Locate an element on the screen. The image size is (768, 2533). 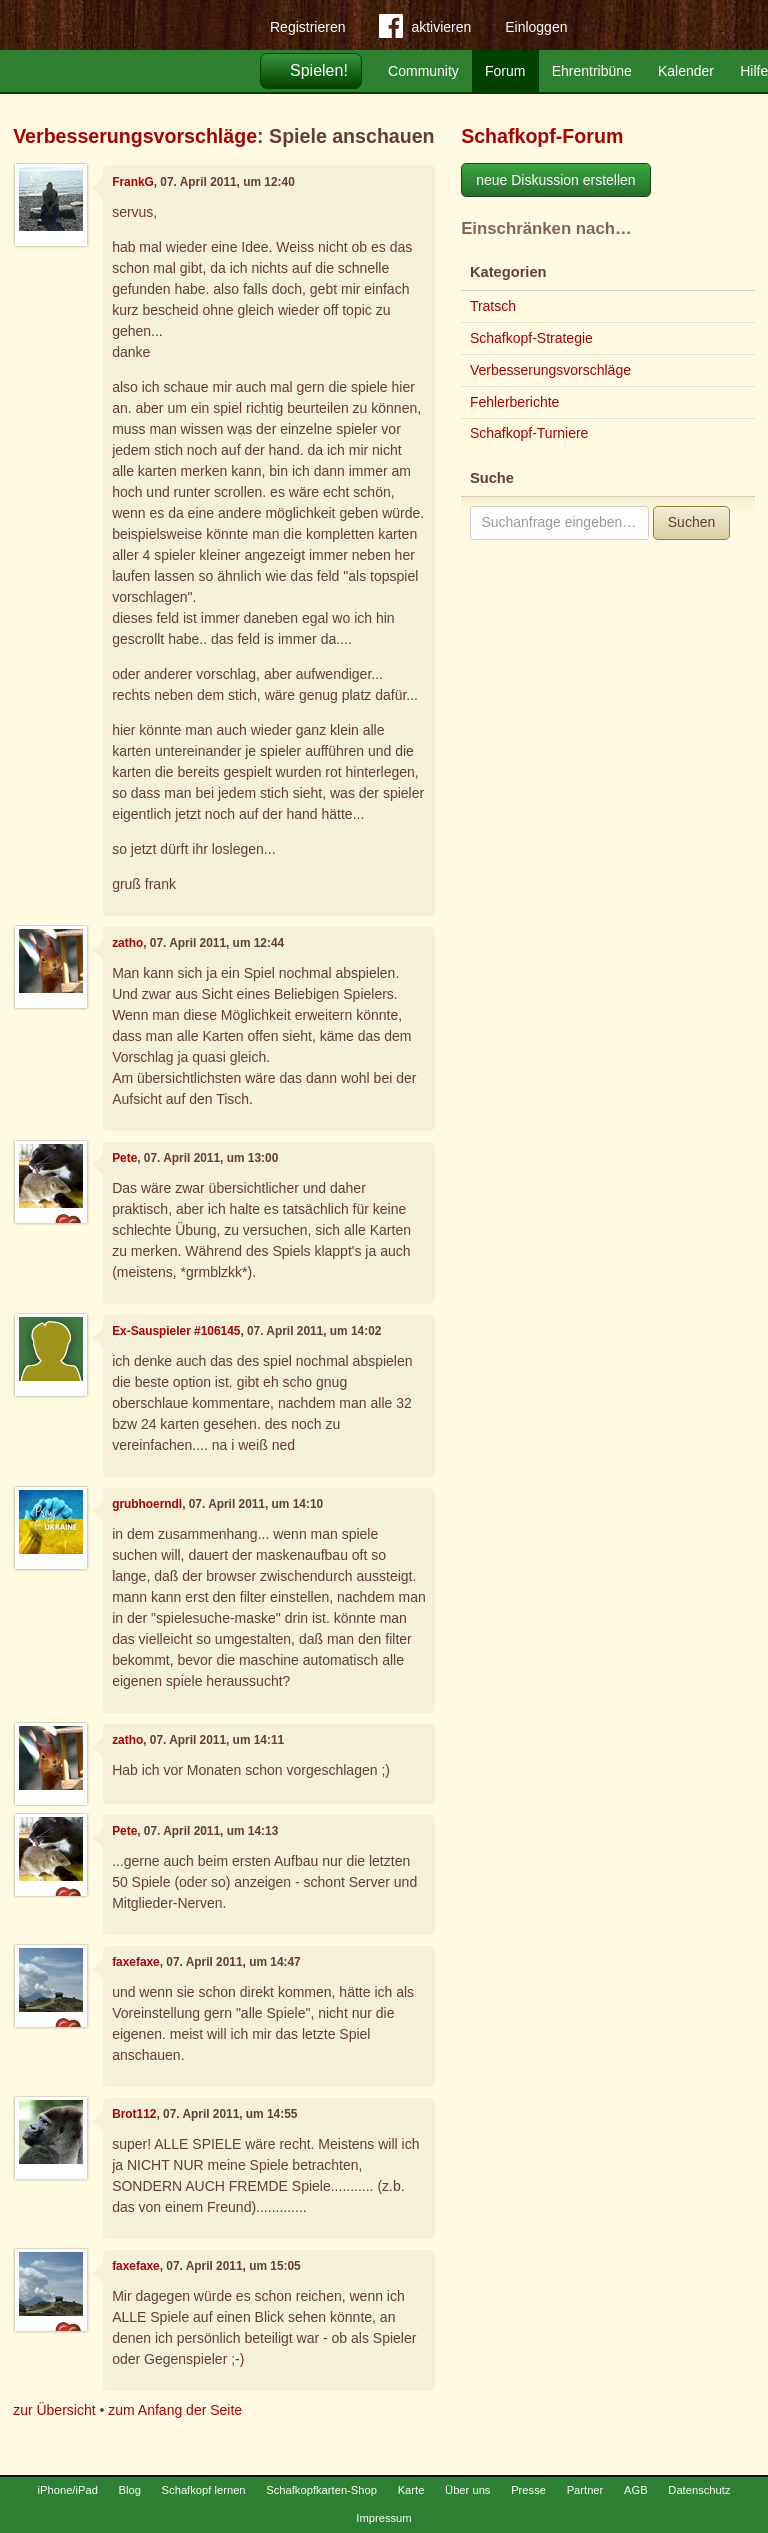
iPhone/iPad is located at coordinates (68, 2490).